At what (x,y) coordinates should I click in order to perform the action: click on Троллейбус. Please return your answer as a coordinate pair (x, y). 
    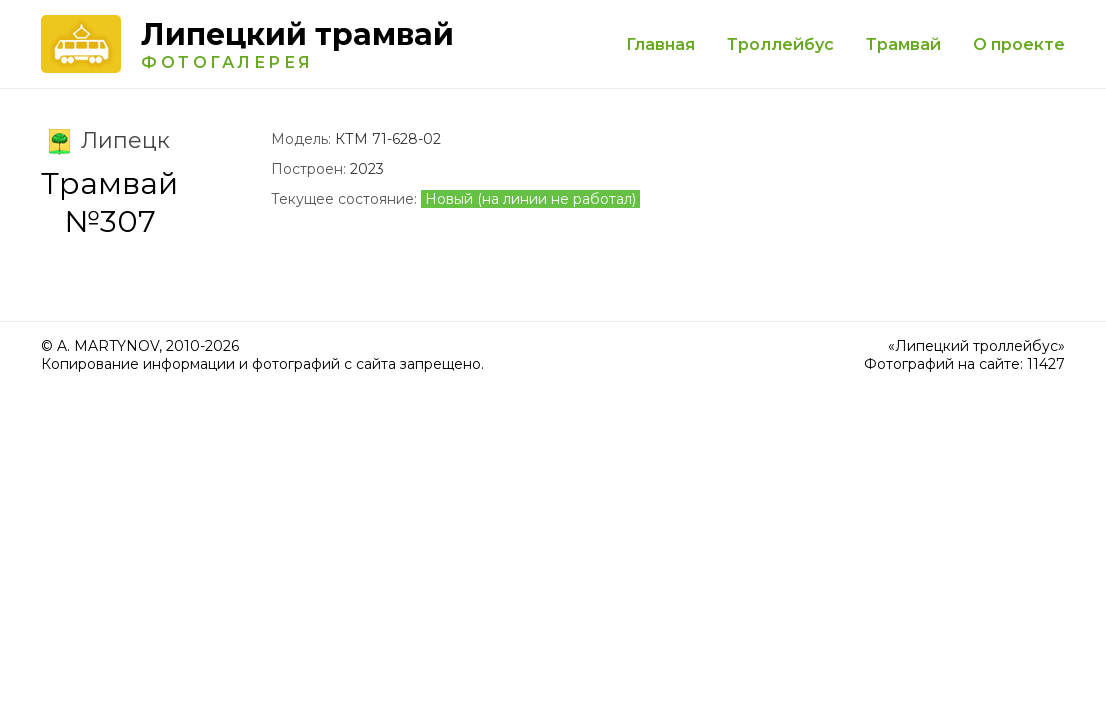
    Looking at the image, I should click on (780, 44).